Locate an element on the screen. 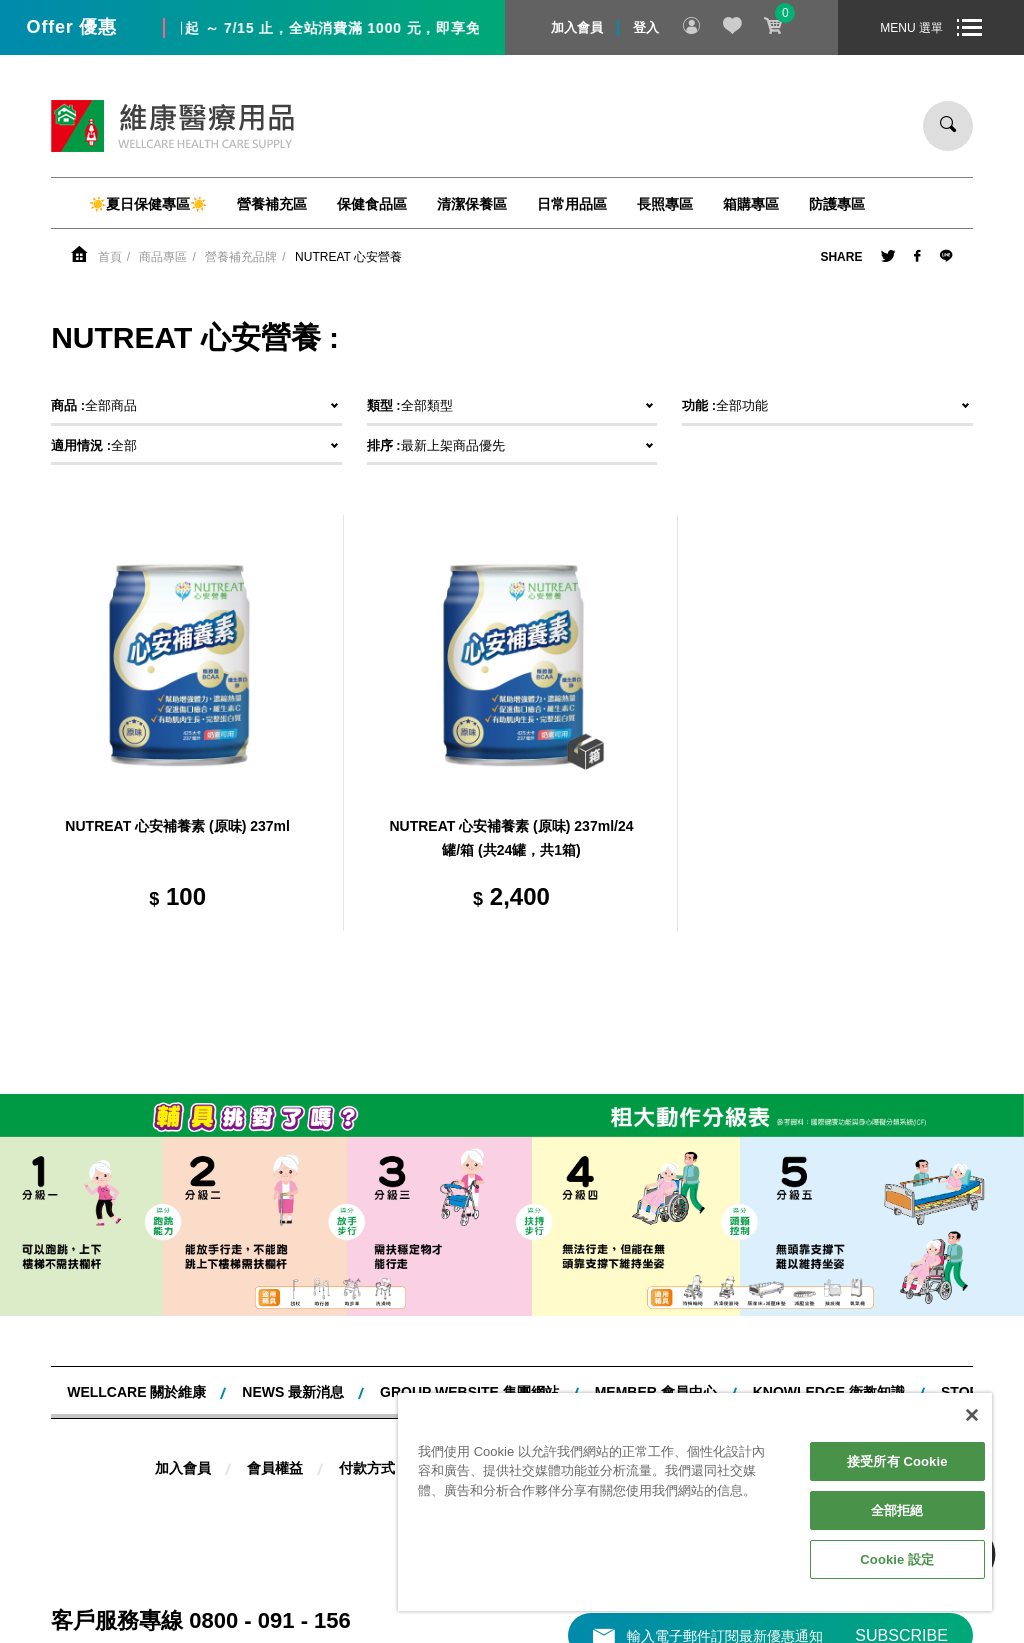  NEWS 最新消息 is located at coordinates (293, 1392).